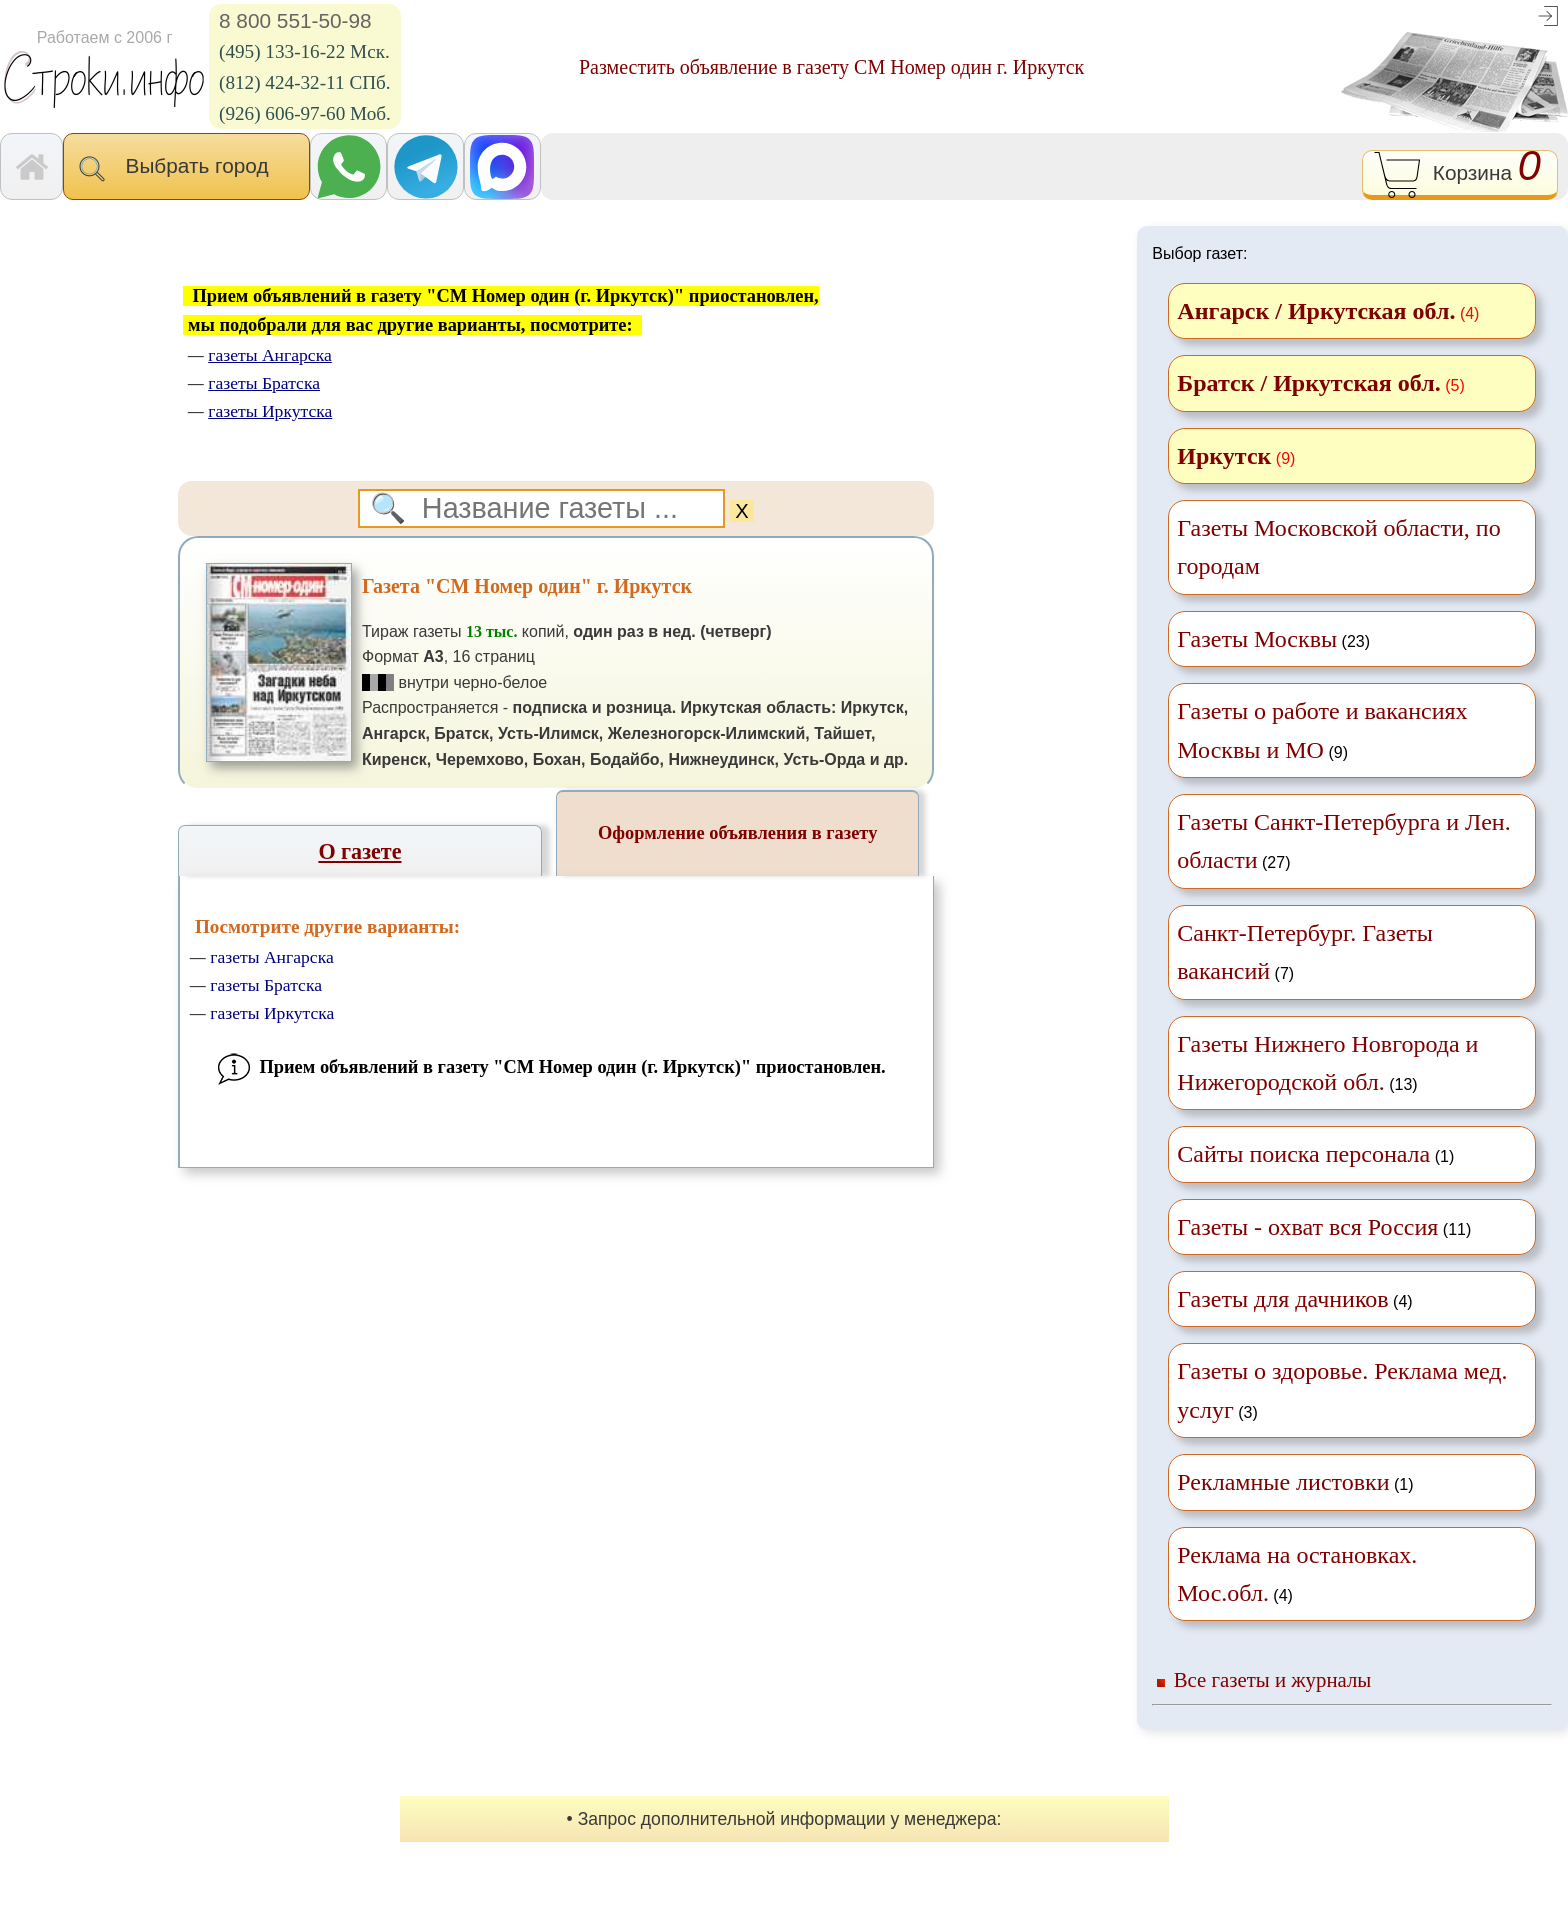 The image size is (1568, 1907). What do you see at coordinates (266, 985) in the screenshot?
I see `газеты Братска` at bounding box center [266, 985].